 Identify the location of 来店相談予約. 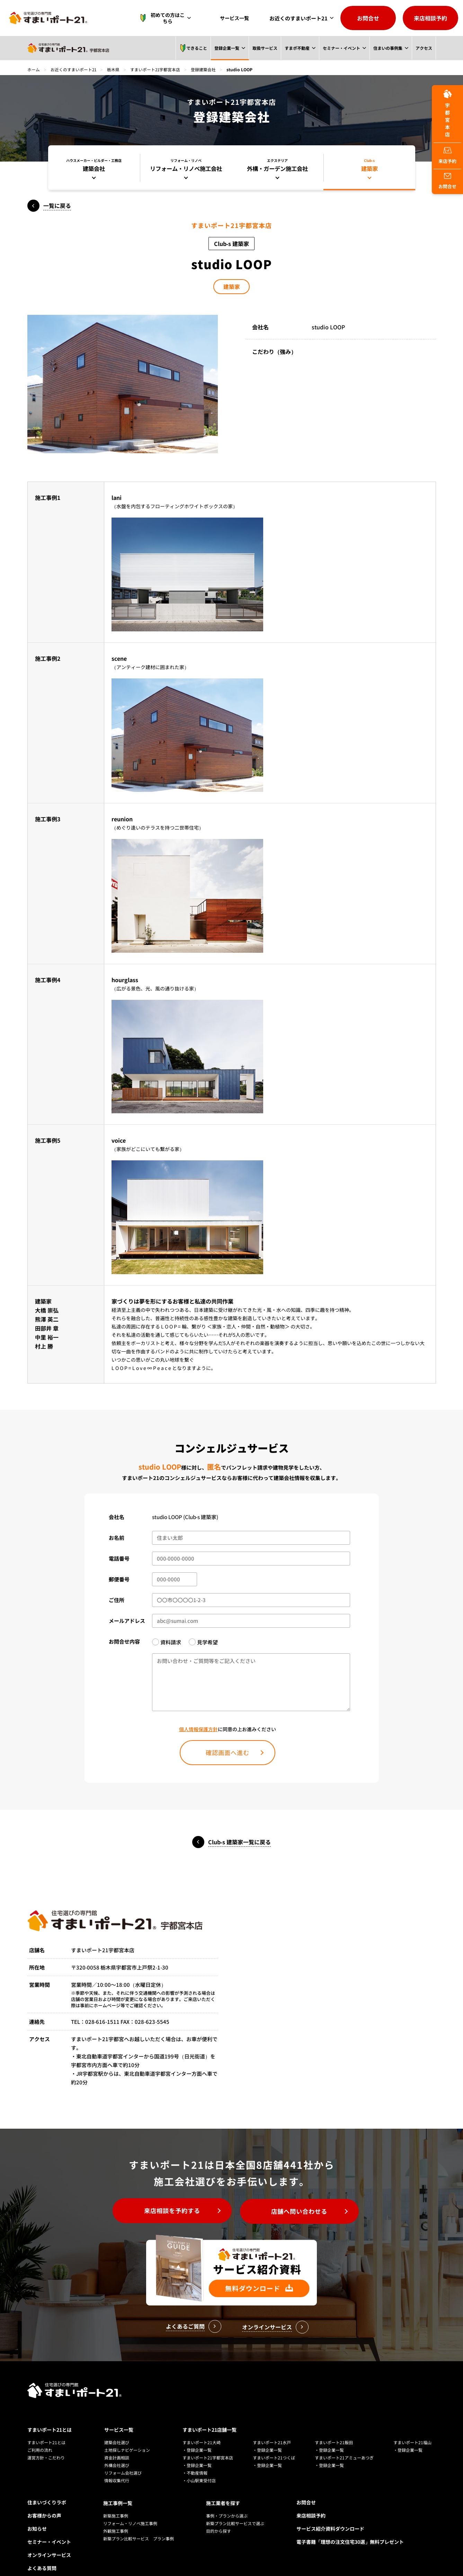
(430, 18).